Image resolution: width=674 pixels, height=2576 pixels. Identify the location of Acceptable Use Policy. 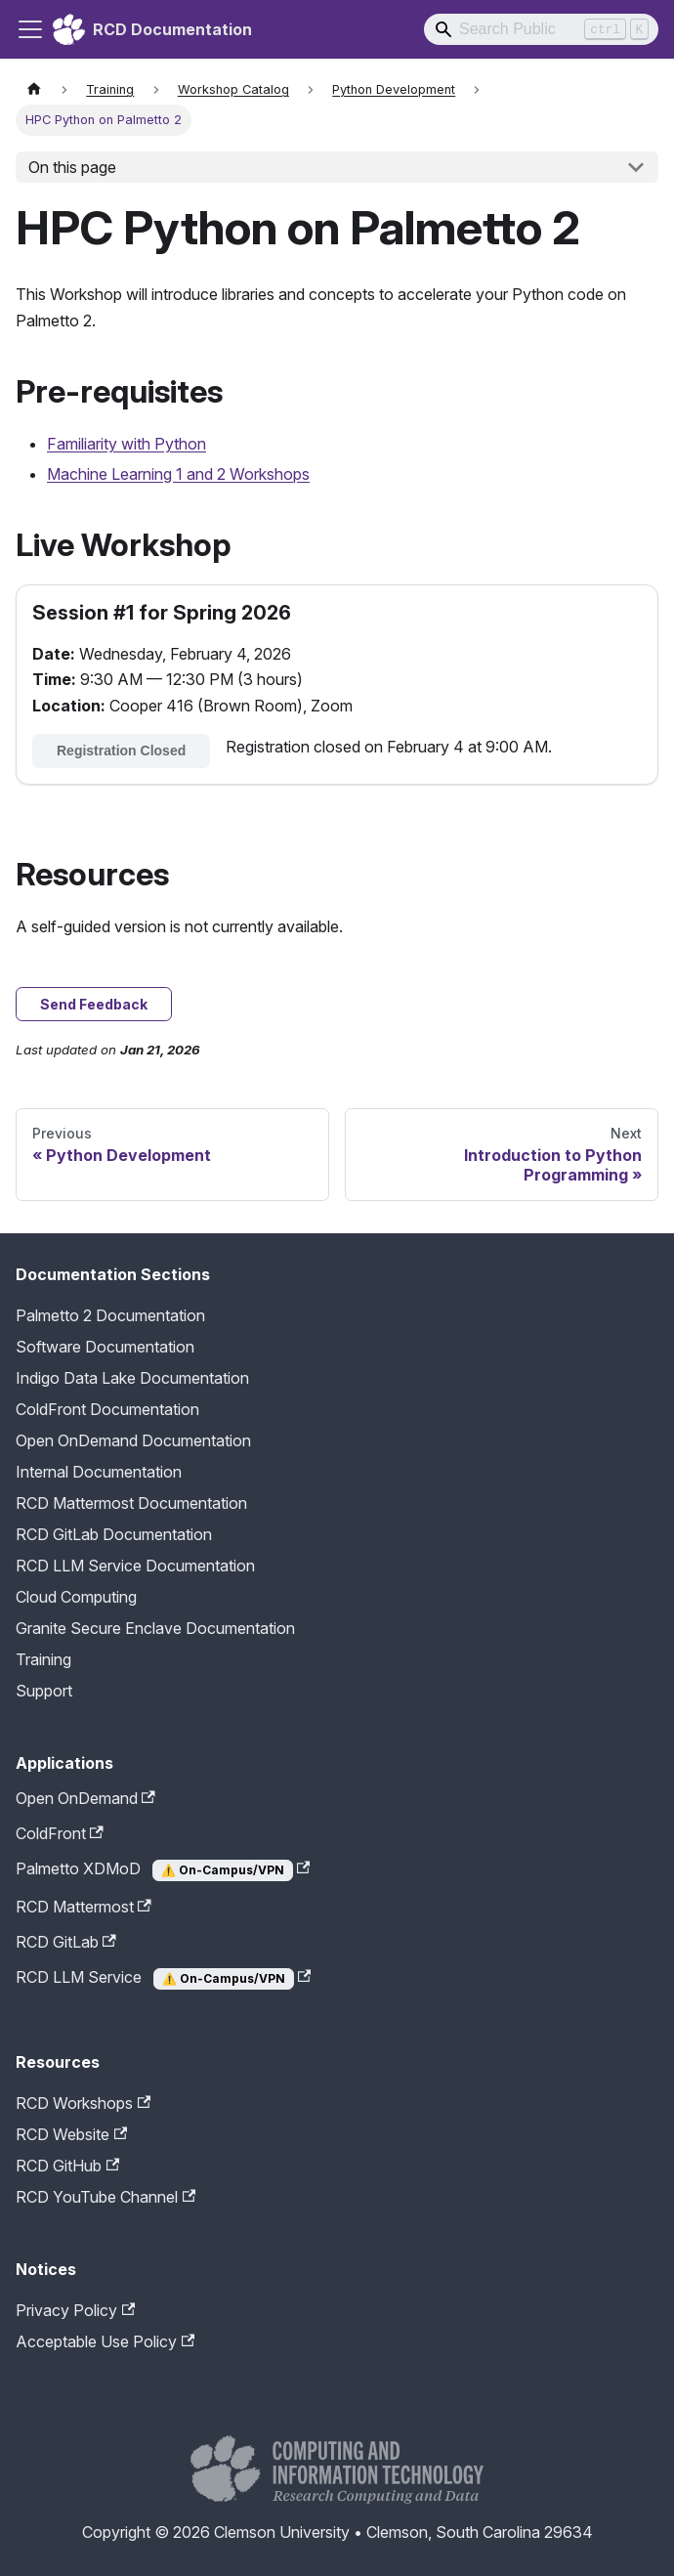
(105, 2341).